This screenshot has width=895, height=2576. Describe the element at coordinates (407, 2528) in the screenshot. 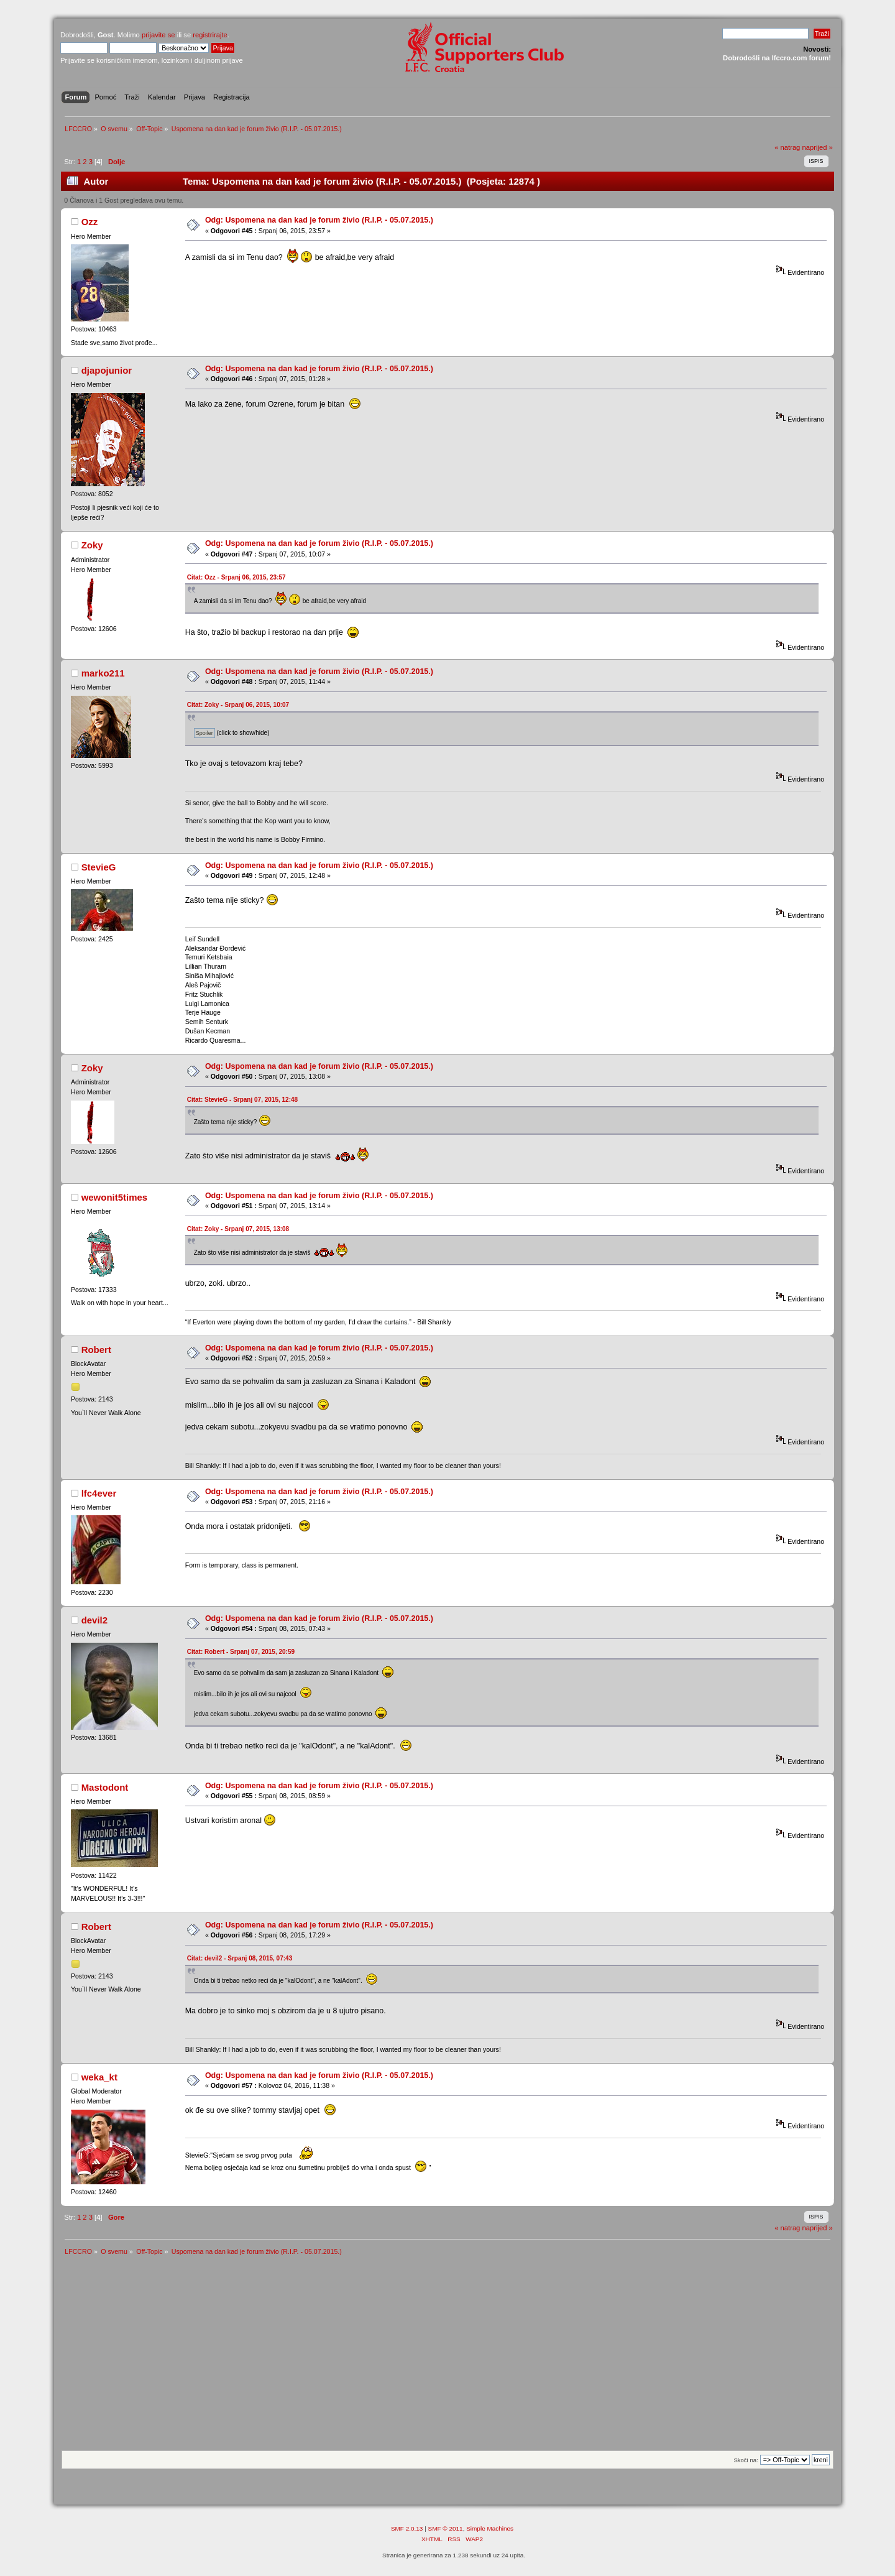

I see `SMF 2.0.13` at that location.